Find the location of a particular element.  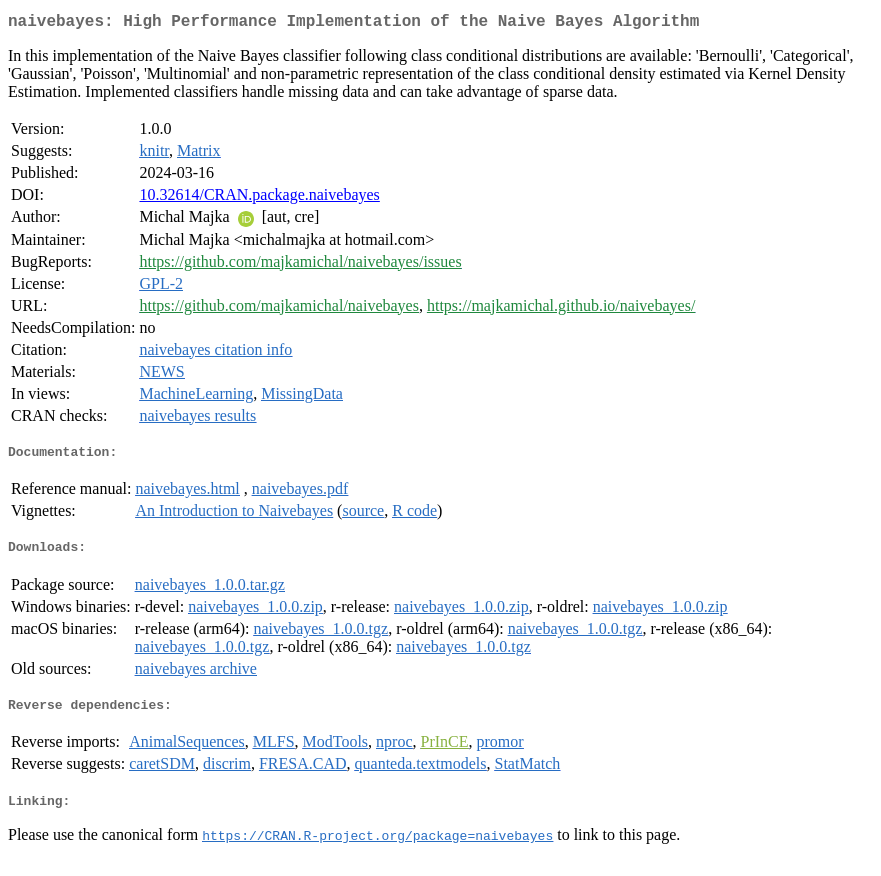

10.32614/CRAN.package.naivebayes is located at coordinates (259, 198).